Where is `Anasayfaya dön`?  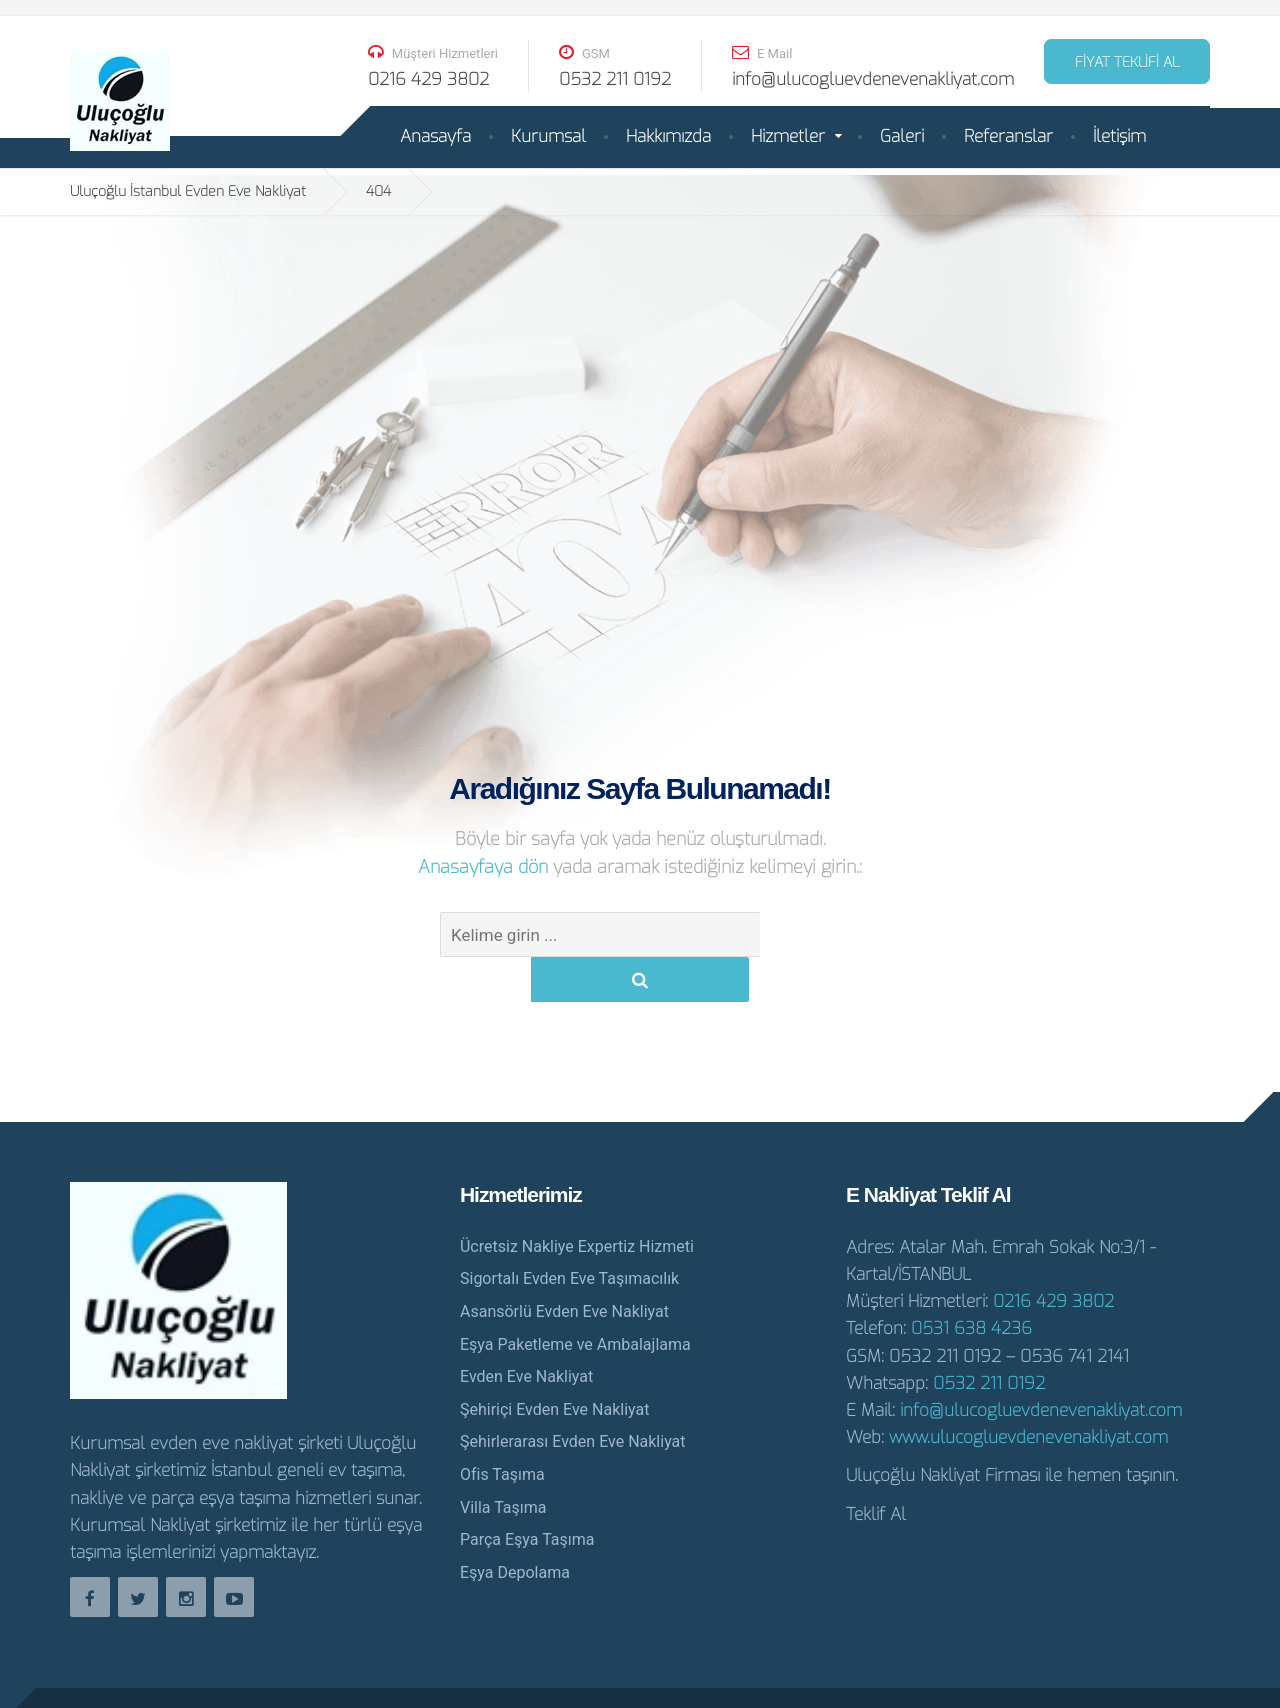 Anasayfaya dön is located at coordinates (485, 867).